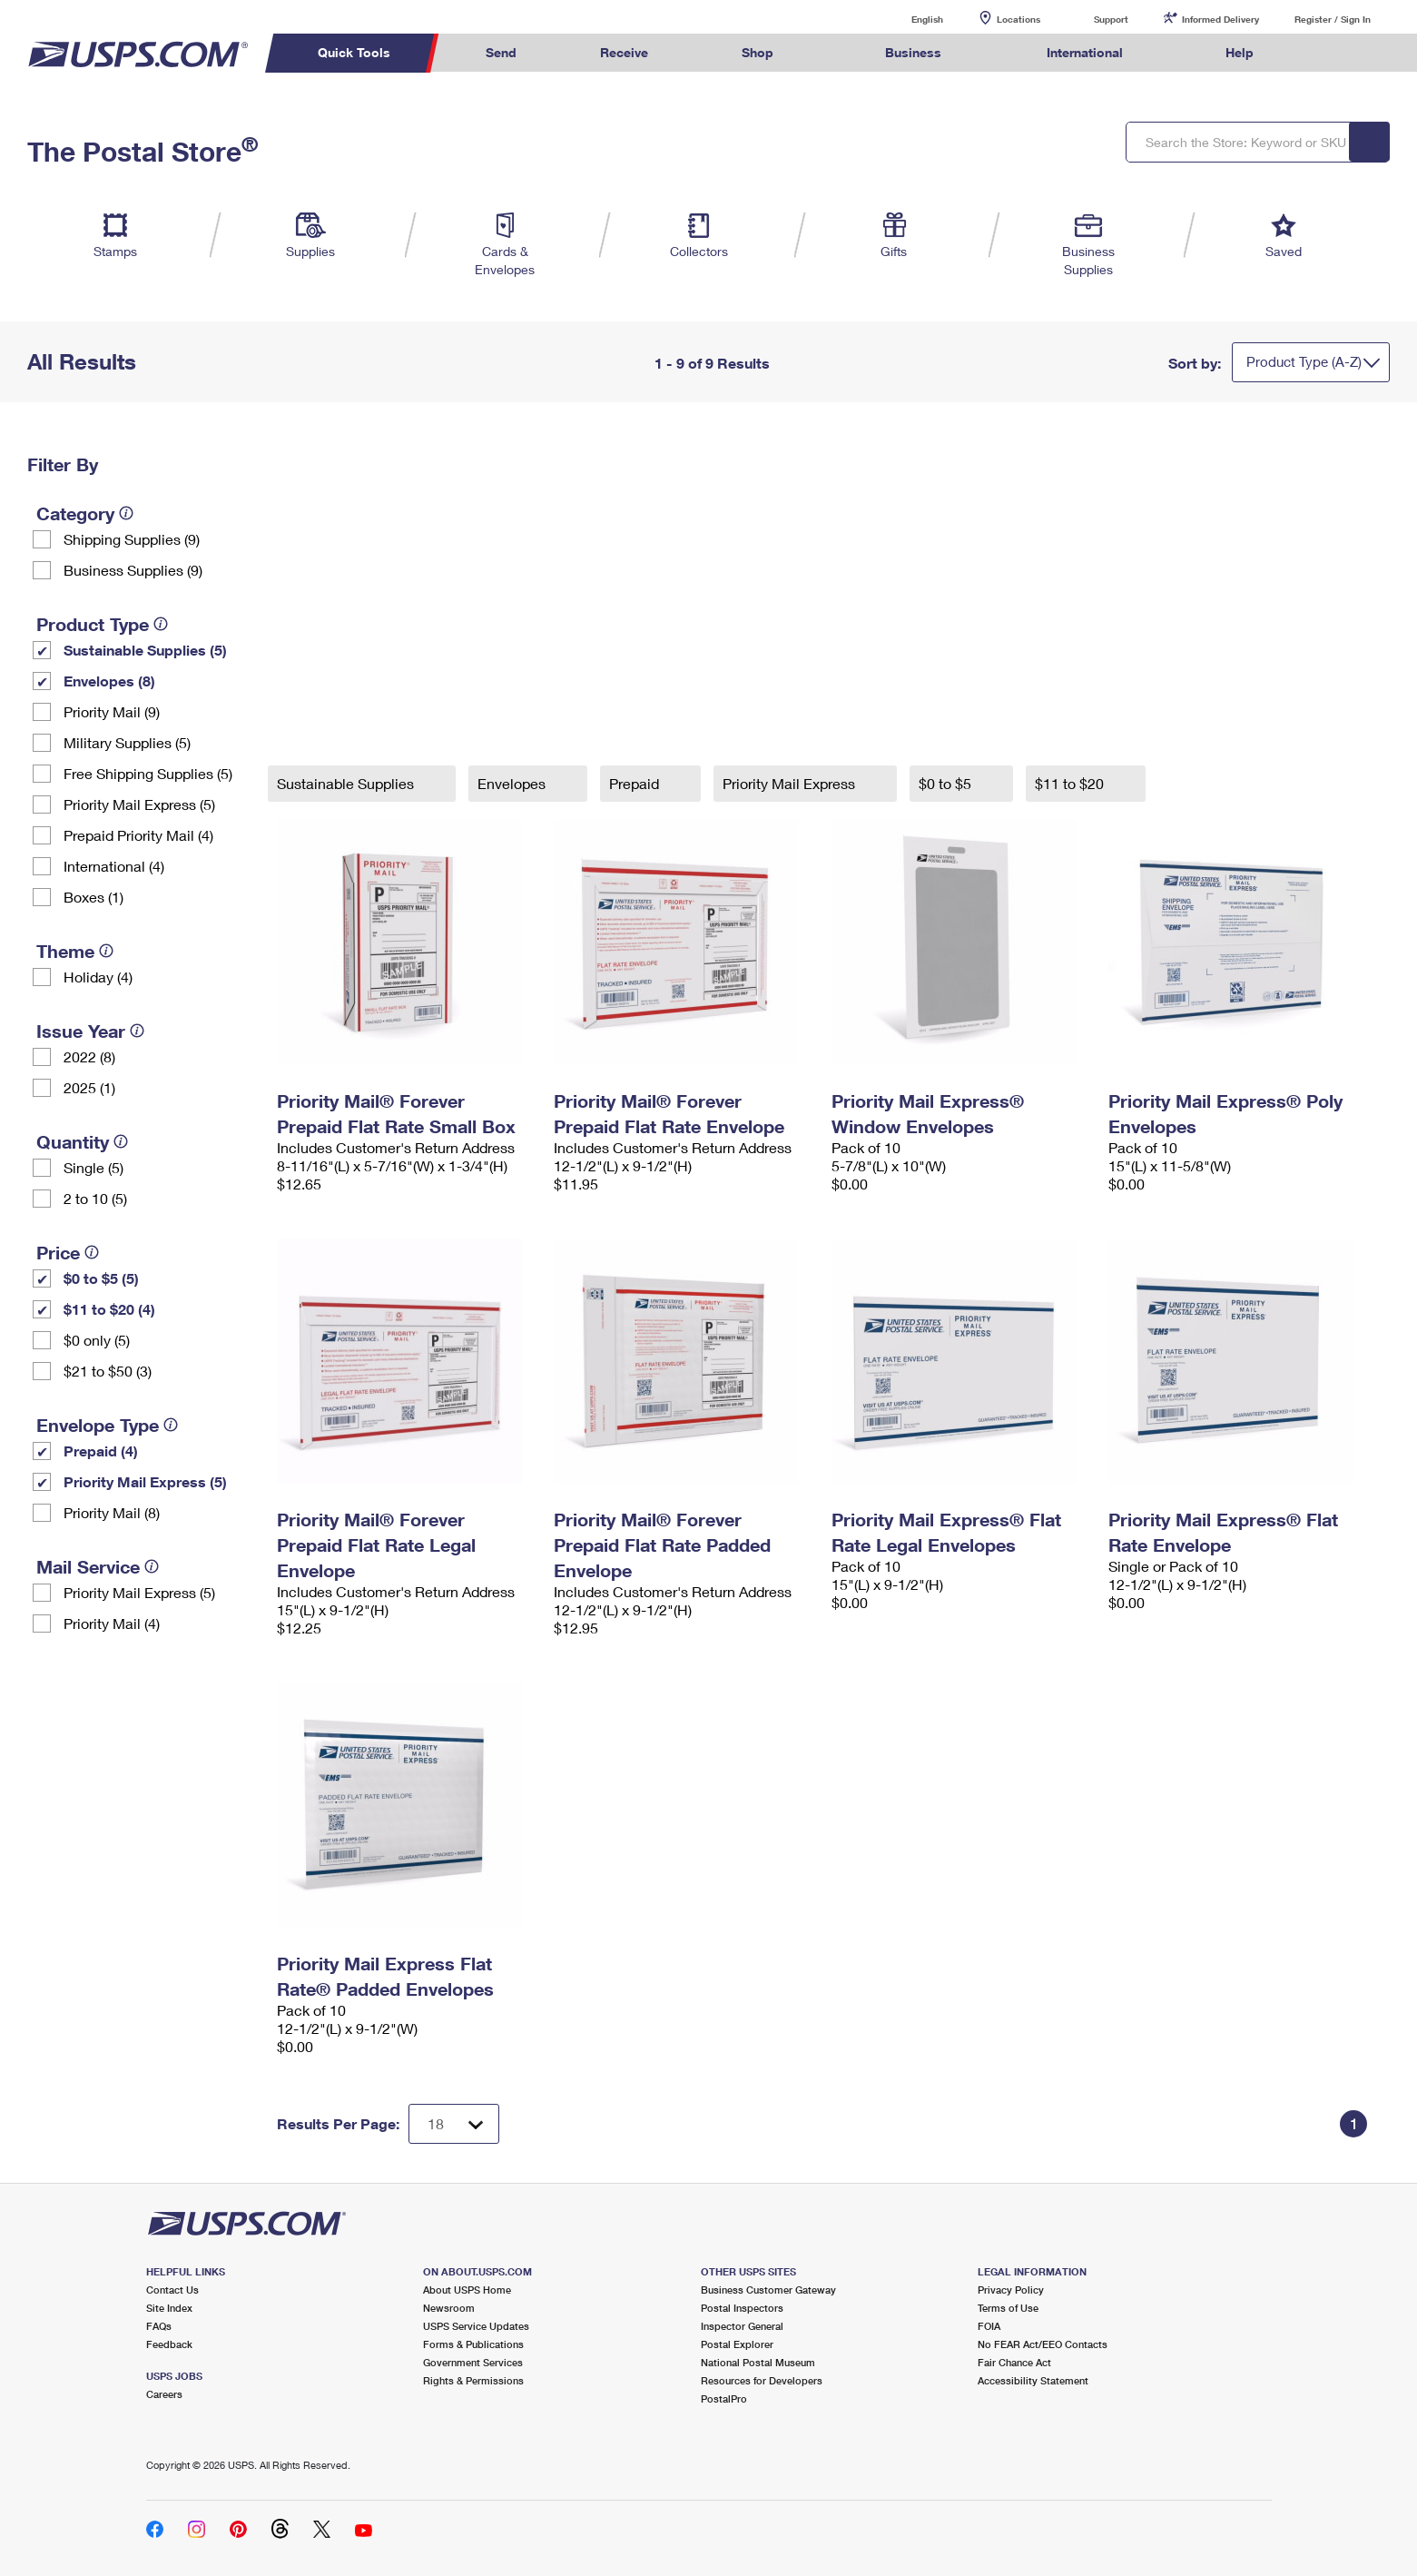 The width and height of the screenshot is (1417, 2576). What do you see at coordinates (636, 783) in the screenshot?
I see `Prepaid` at bounding box center [636, 783].